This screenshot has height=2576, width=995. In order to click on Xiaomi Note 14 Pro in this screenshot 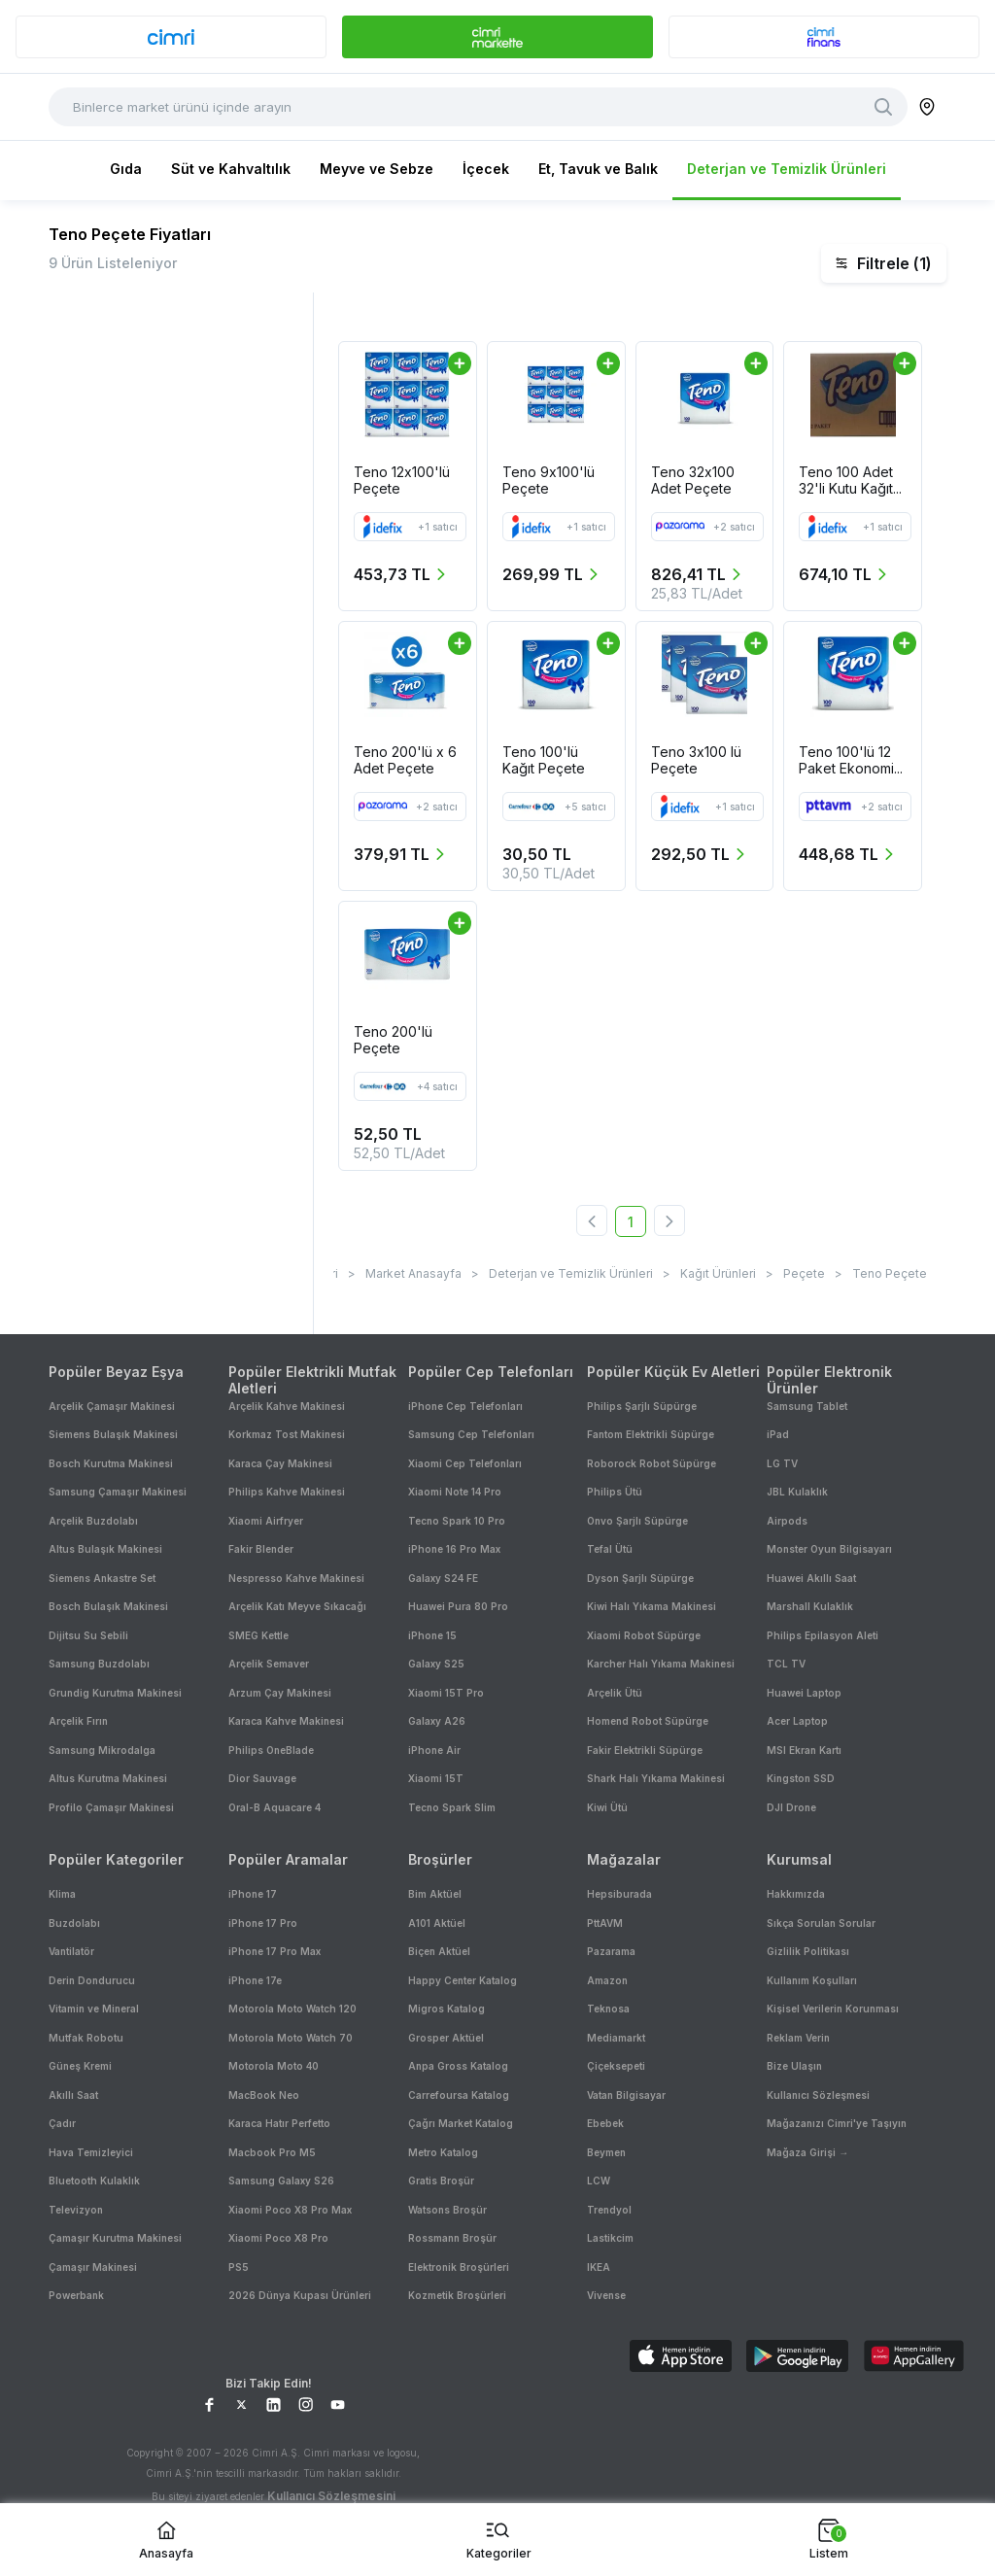, I will do `click(454, 1491)`.